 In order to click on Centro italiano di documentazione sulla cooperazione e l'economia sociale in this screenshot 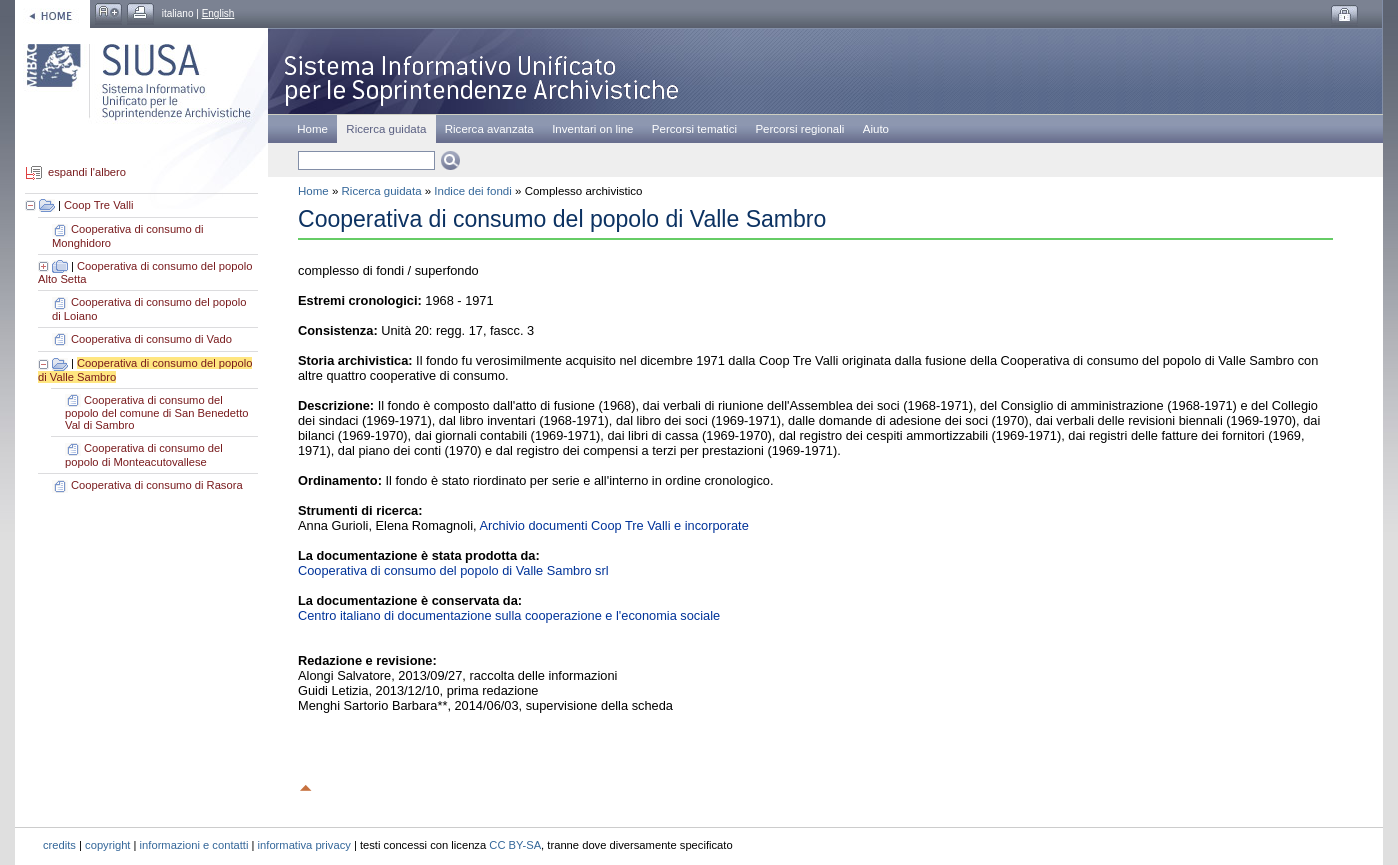, I will do `click(509, 615)`.